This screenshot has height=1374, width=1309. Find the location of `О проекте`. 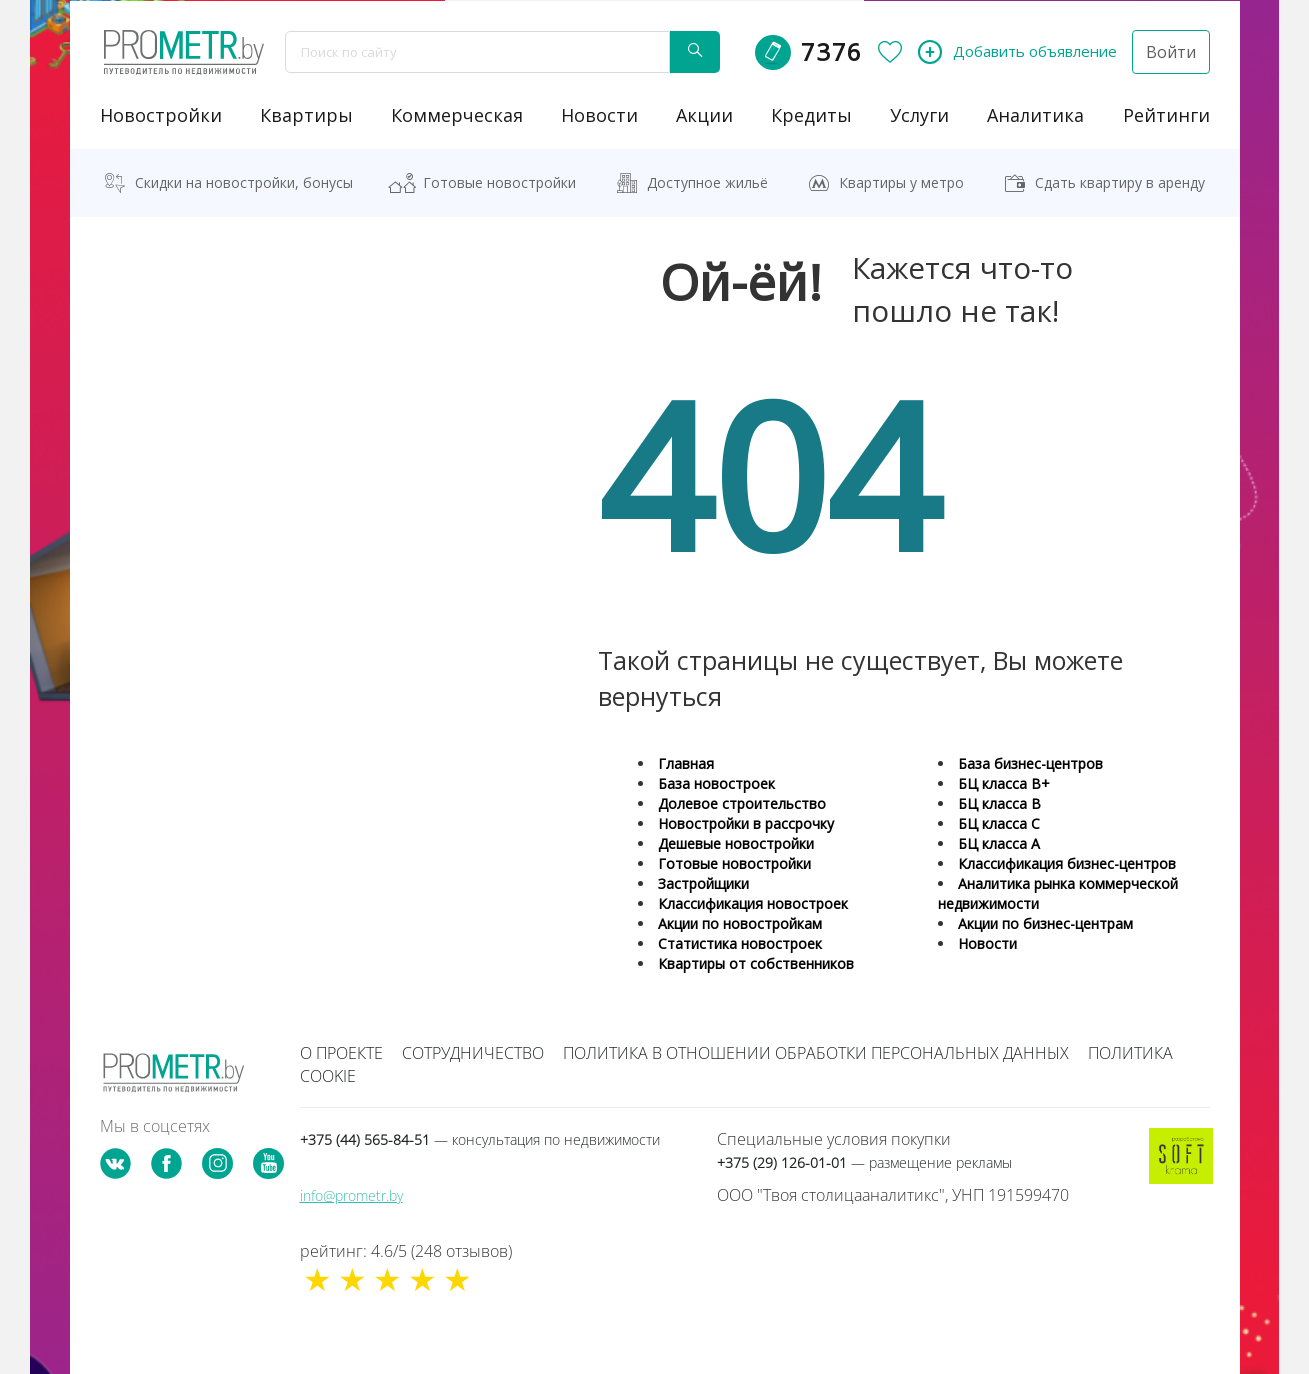

О проекте is located at coordinates (341, 1052).